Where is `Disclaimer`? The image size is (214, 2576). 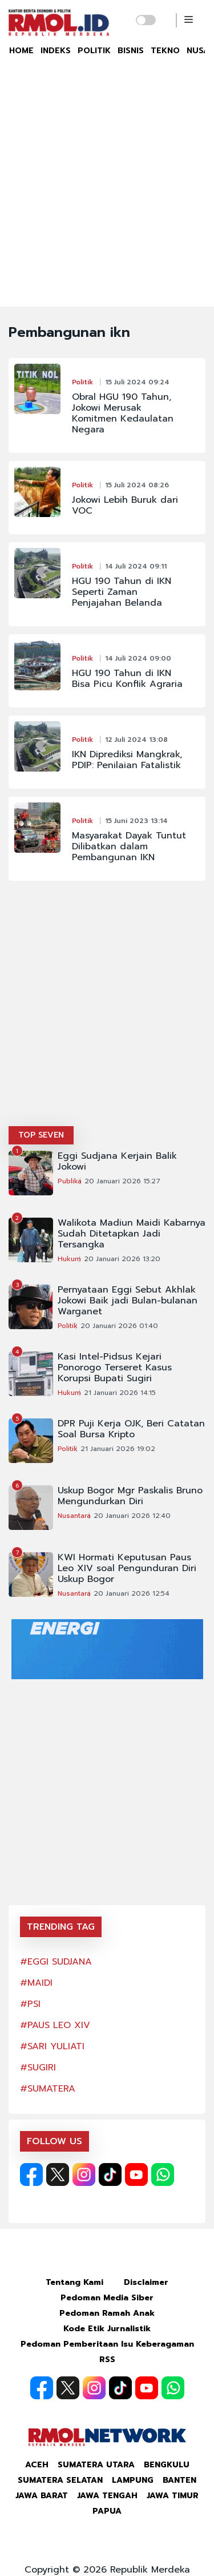
Disclaimer is located at coordinates (146, 2282).